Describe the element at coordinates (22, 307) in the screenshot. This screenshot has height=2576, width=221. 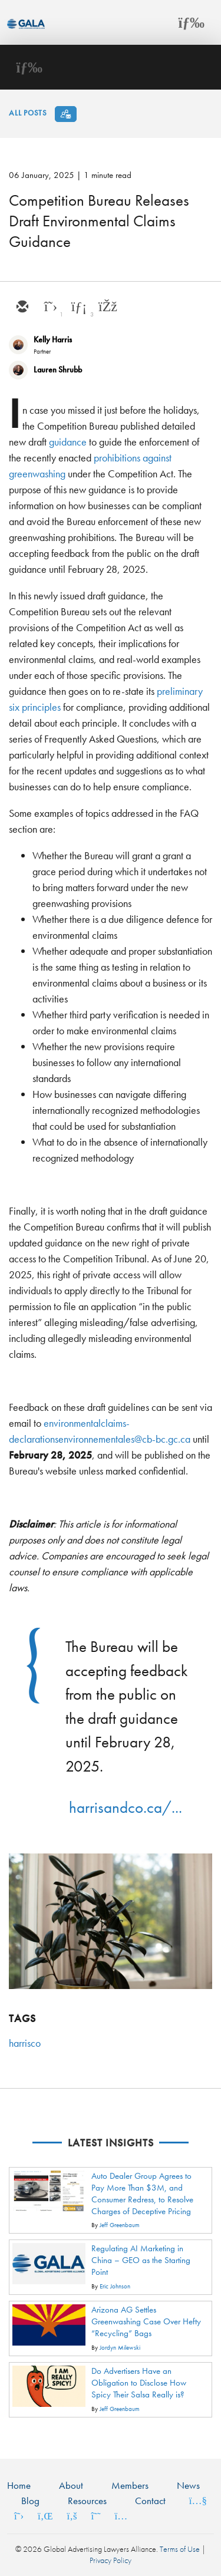
I see `[email]` at that location.